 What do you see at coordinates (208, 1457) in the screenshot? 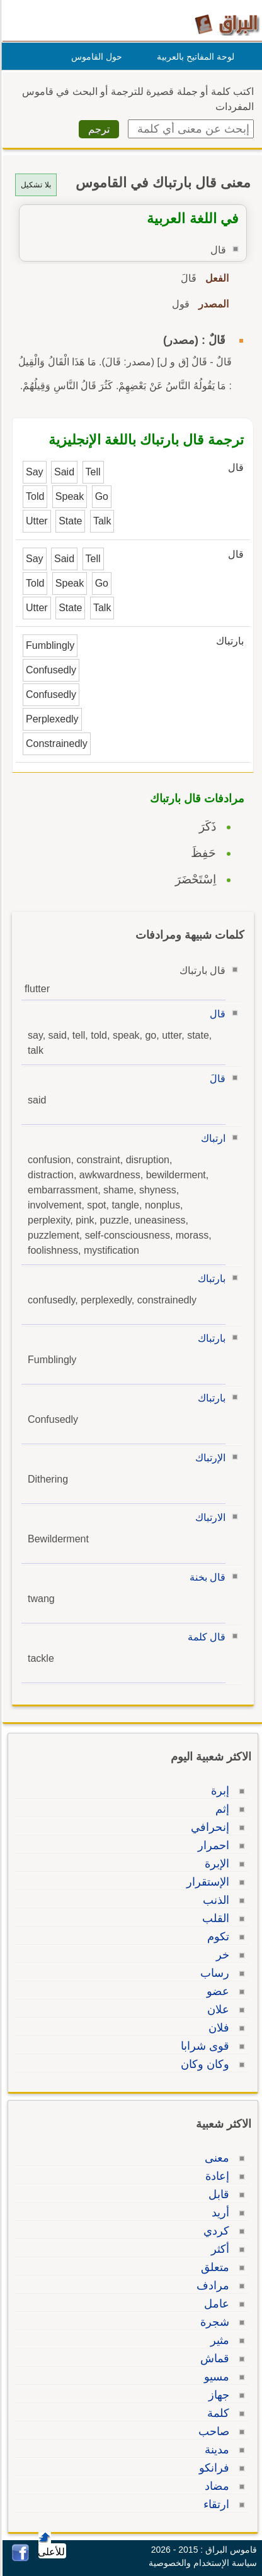
I see `الإرتباك` at bounding box center [208, 1457].